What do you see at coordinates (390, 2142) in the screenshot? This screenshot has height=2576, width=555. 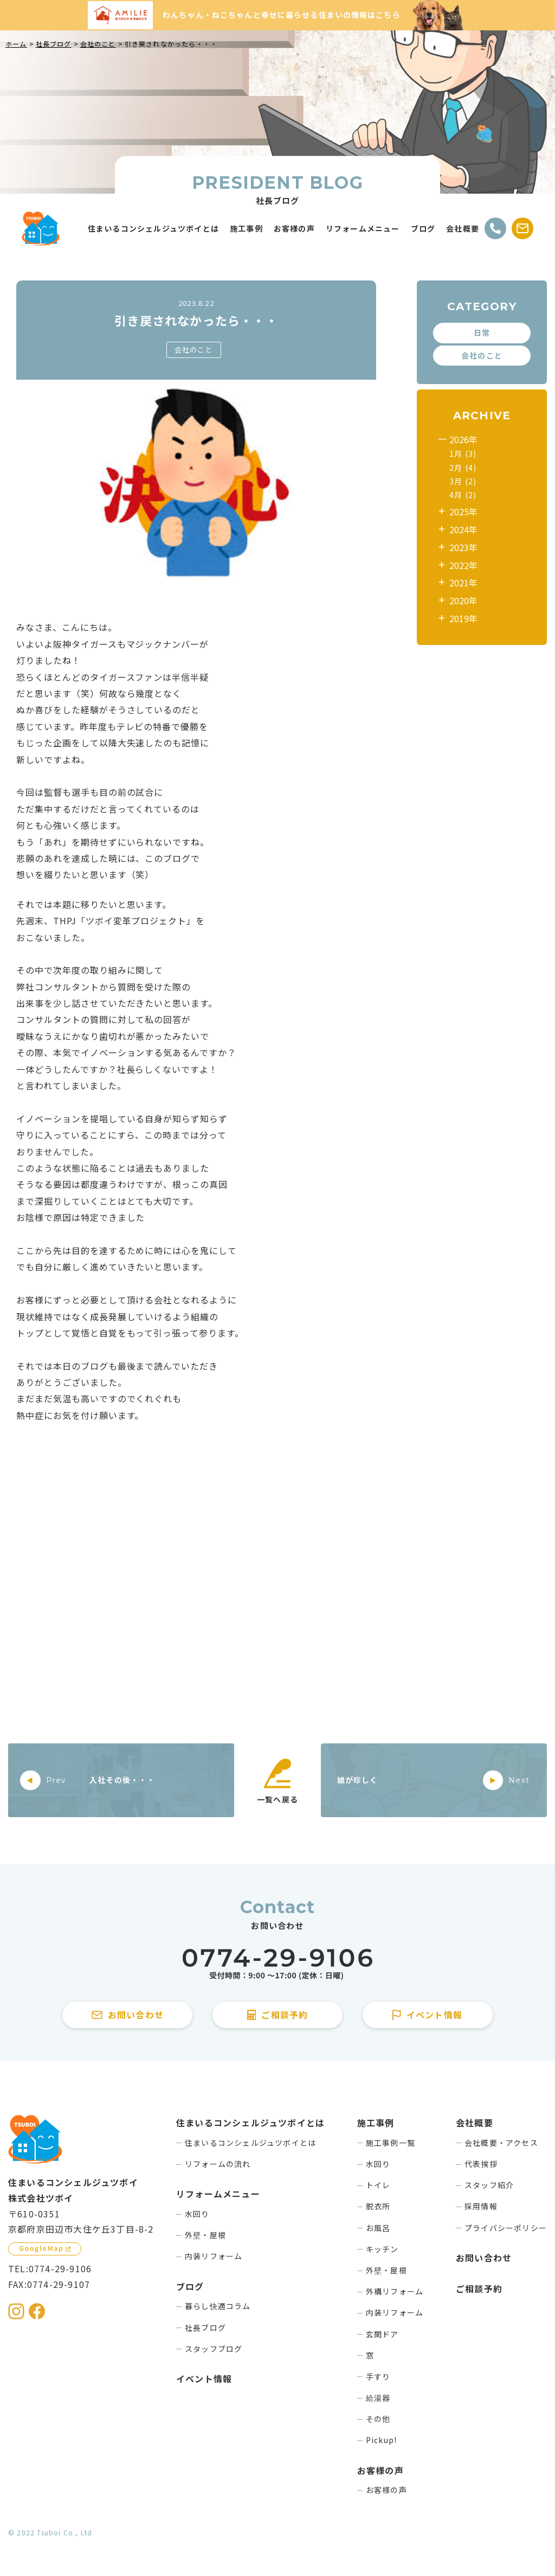 I see `施工事例一覧` at bounding box center [390, 2142].